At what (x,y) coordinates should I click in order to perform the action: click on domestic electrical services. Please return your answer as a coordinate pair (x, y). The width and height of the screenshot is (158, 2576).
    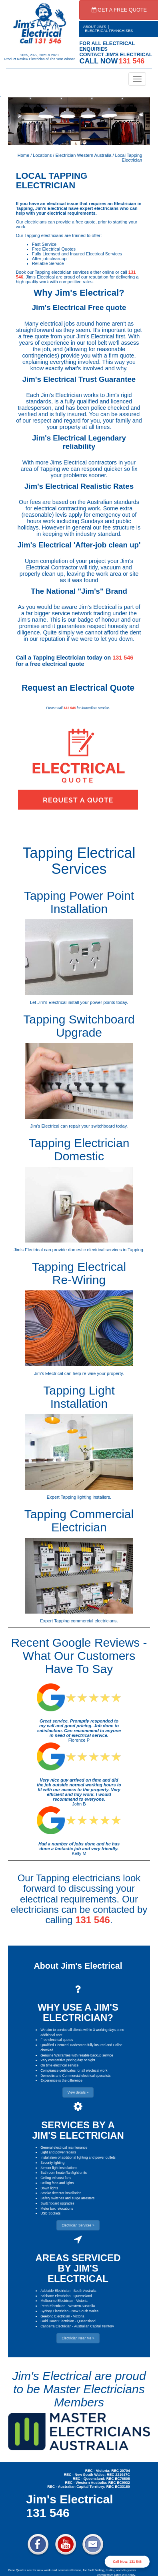
    Looking at the image, I should click on (95, 1249).